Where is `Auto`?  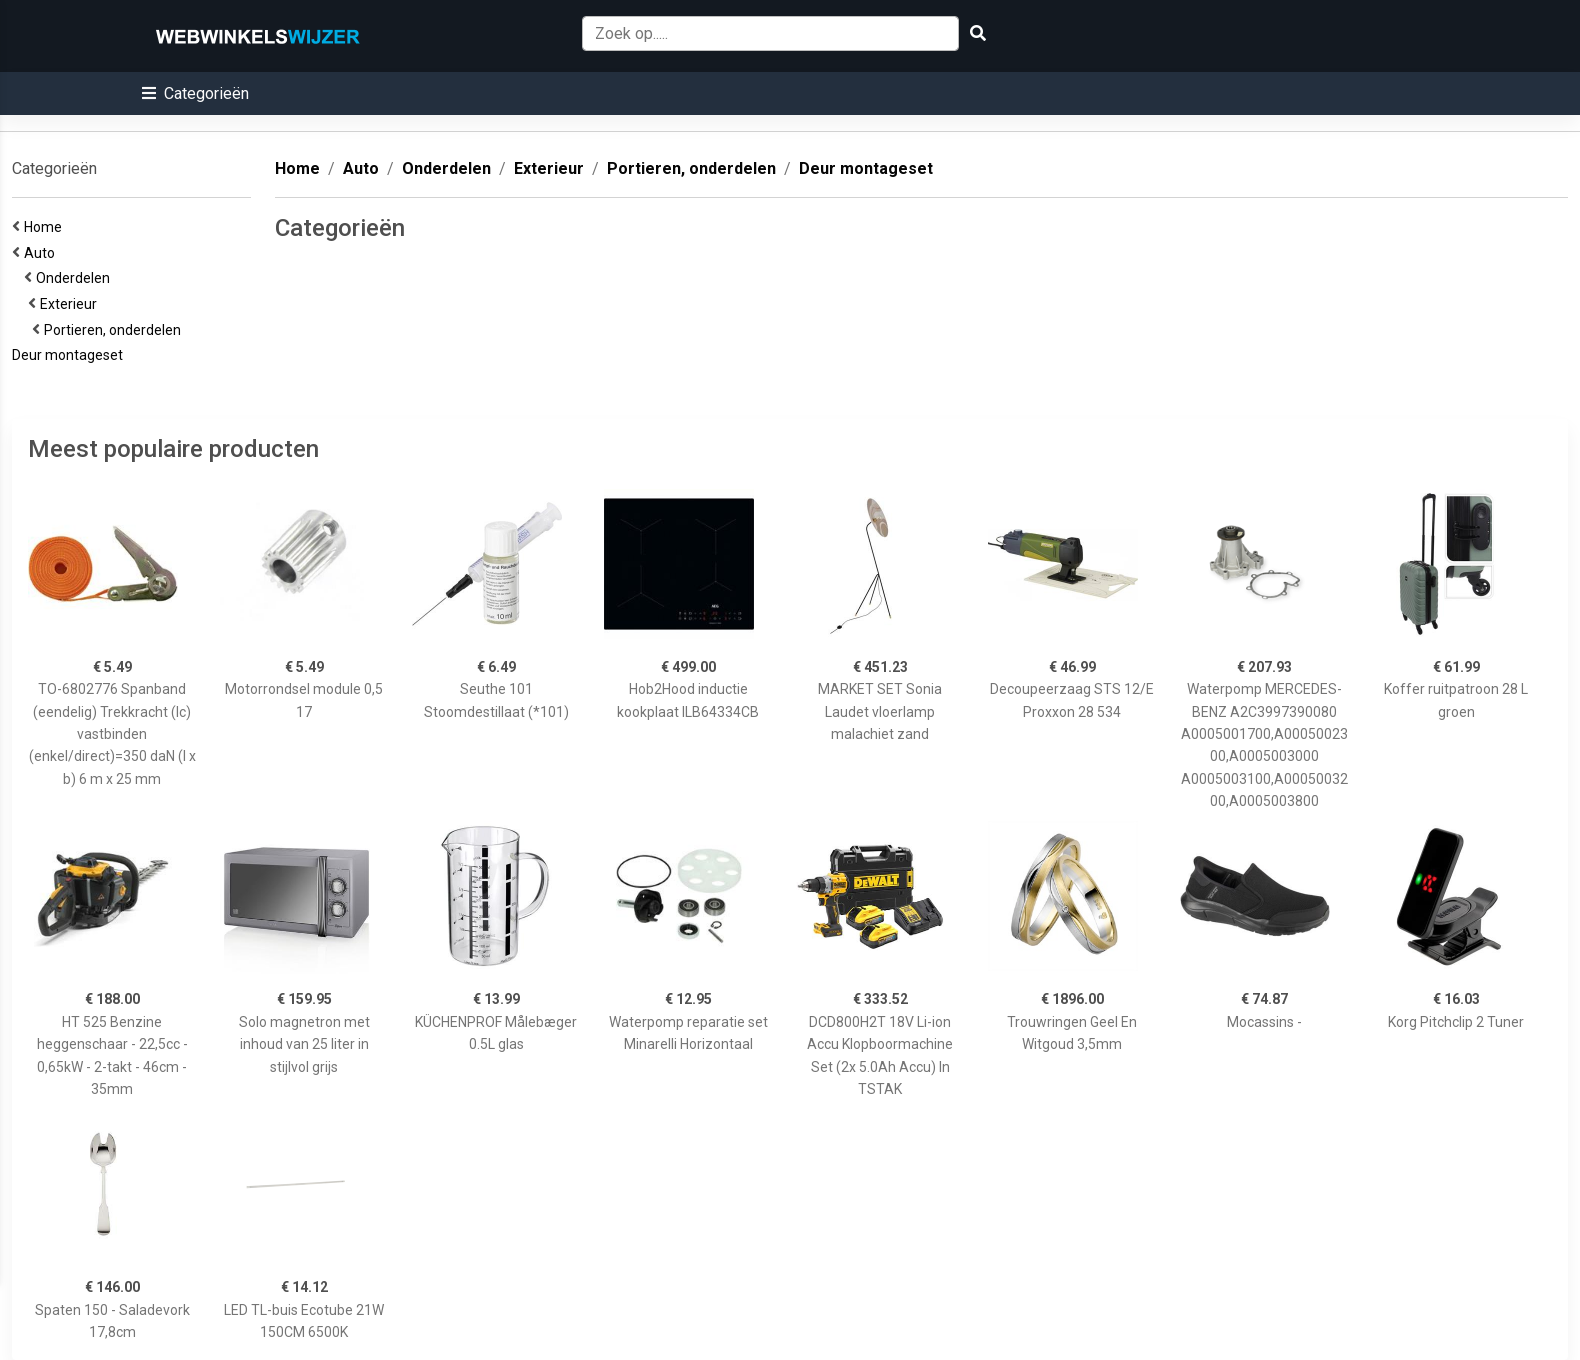 Auto is located at coordinates (42, 253).